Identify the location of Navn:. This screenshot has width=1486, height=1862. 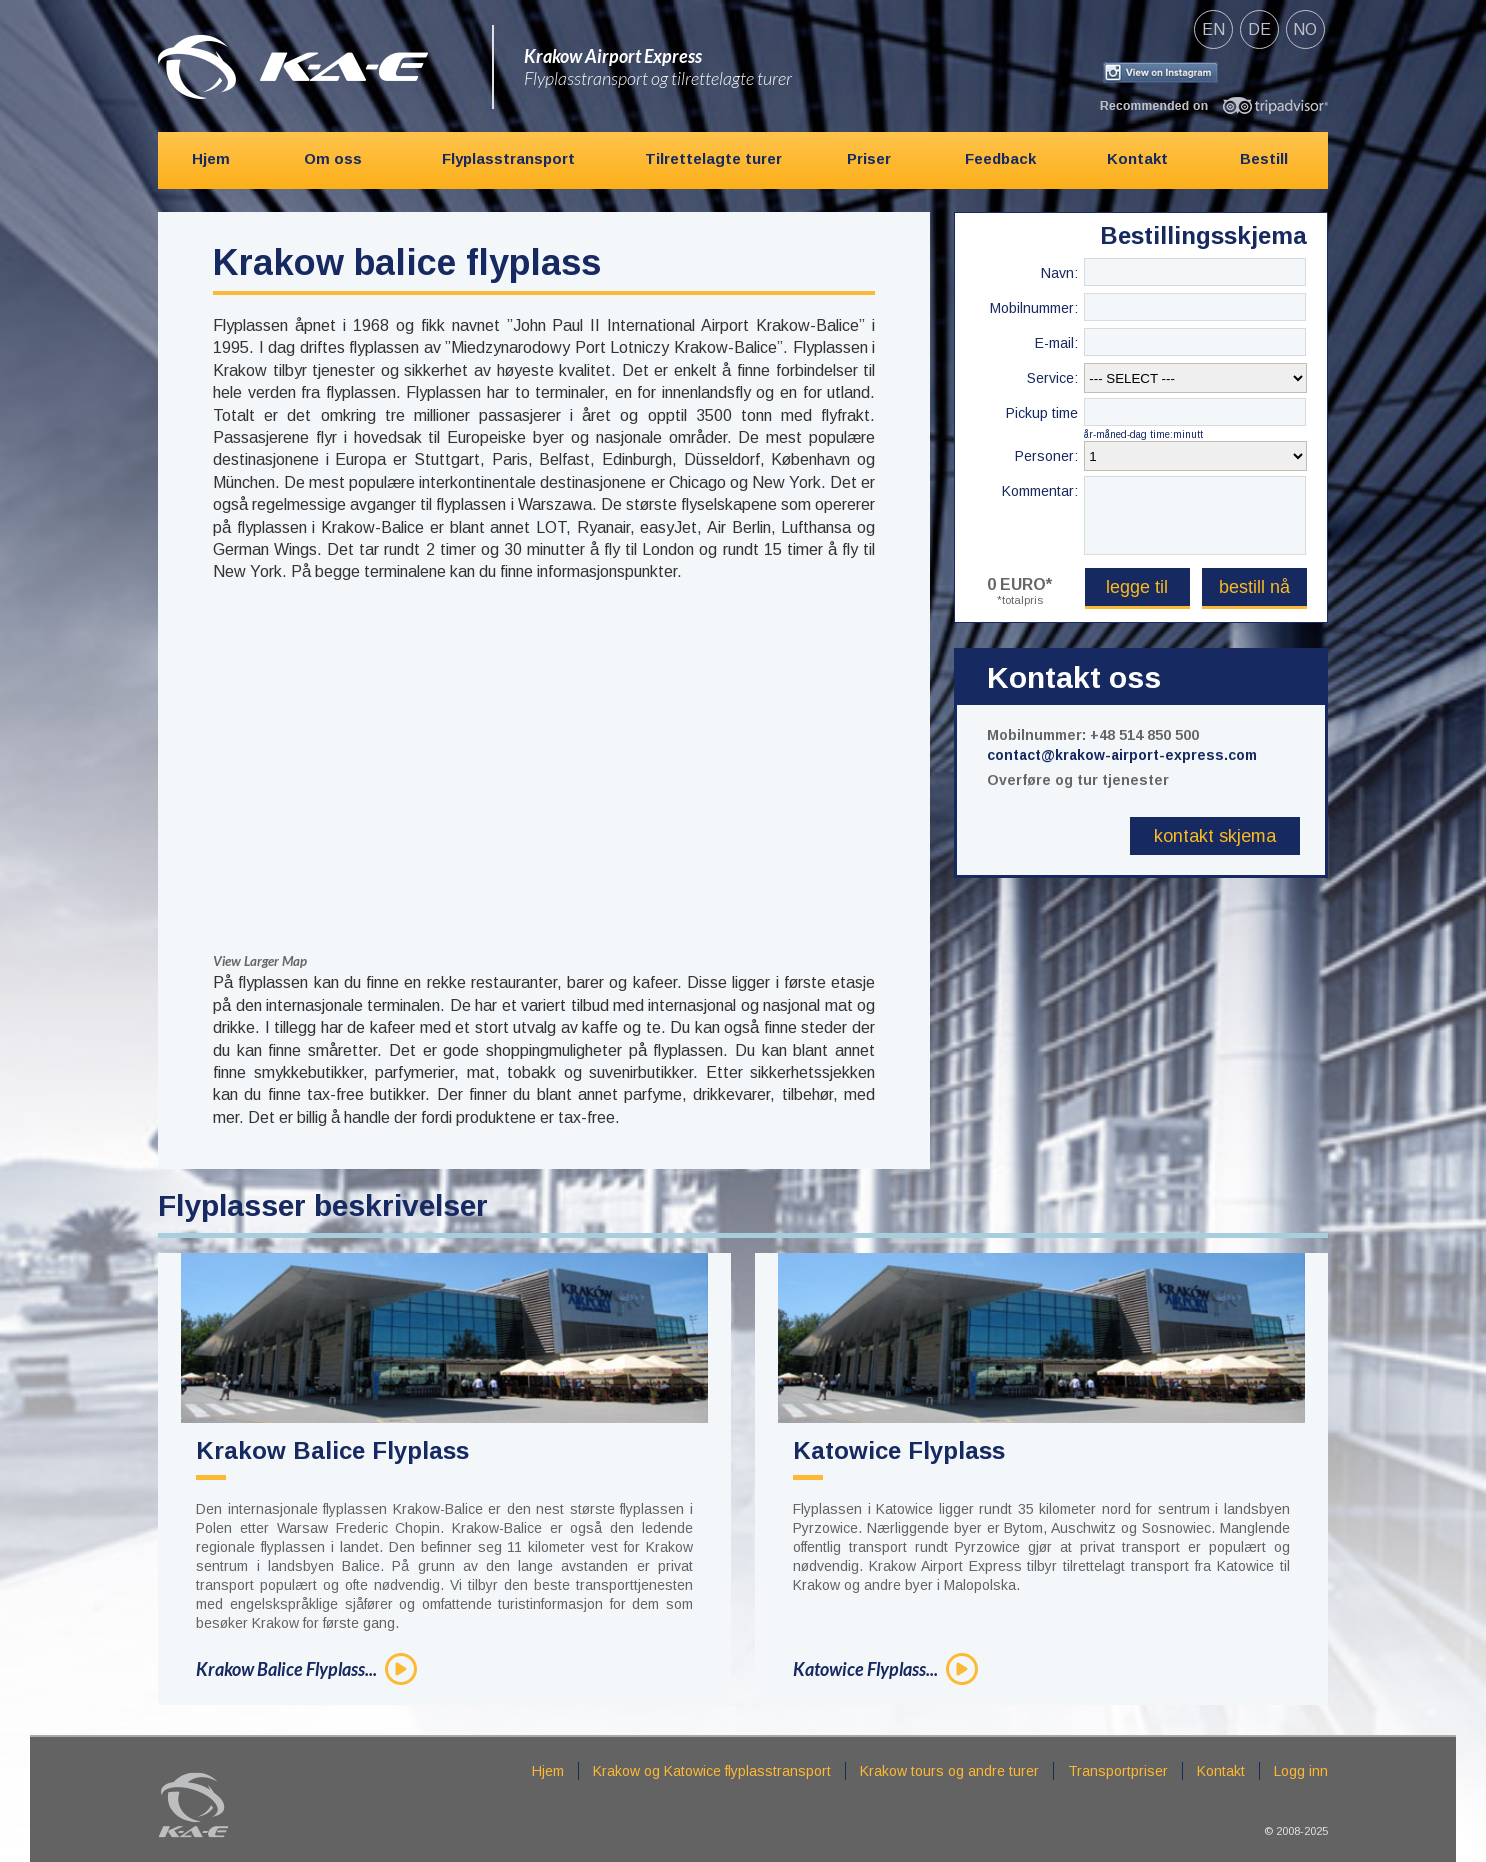
(1059, 273).